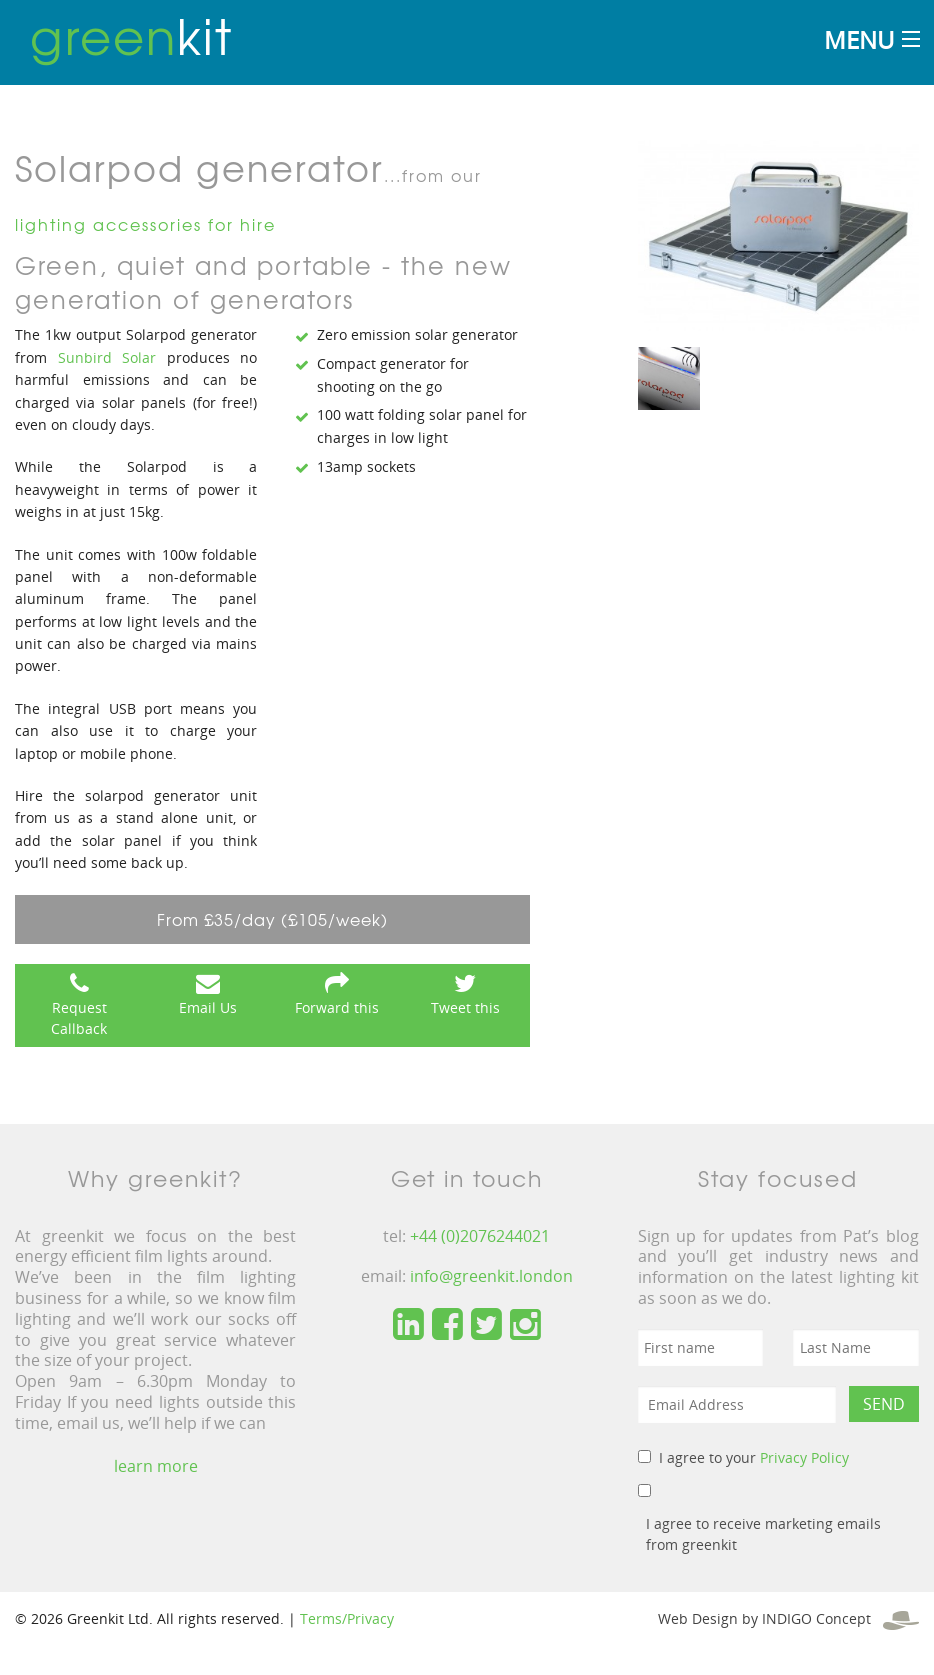 This screenshot has width=934, height=1675. What do you see at coordinates (788, 1618) in the screenshot?
I see `Web Design by INDIGO Concept` at bounding box center [788, 1618].